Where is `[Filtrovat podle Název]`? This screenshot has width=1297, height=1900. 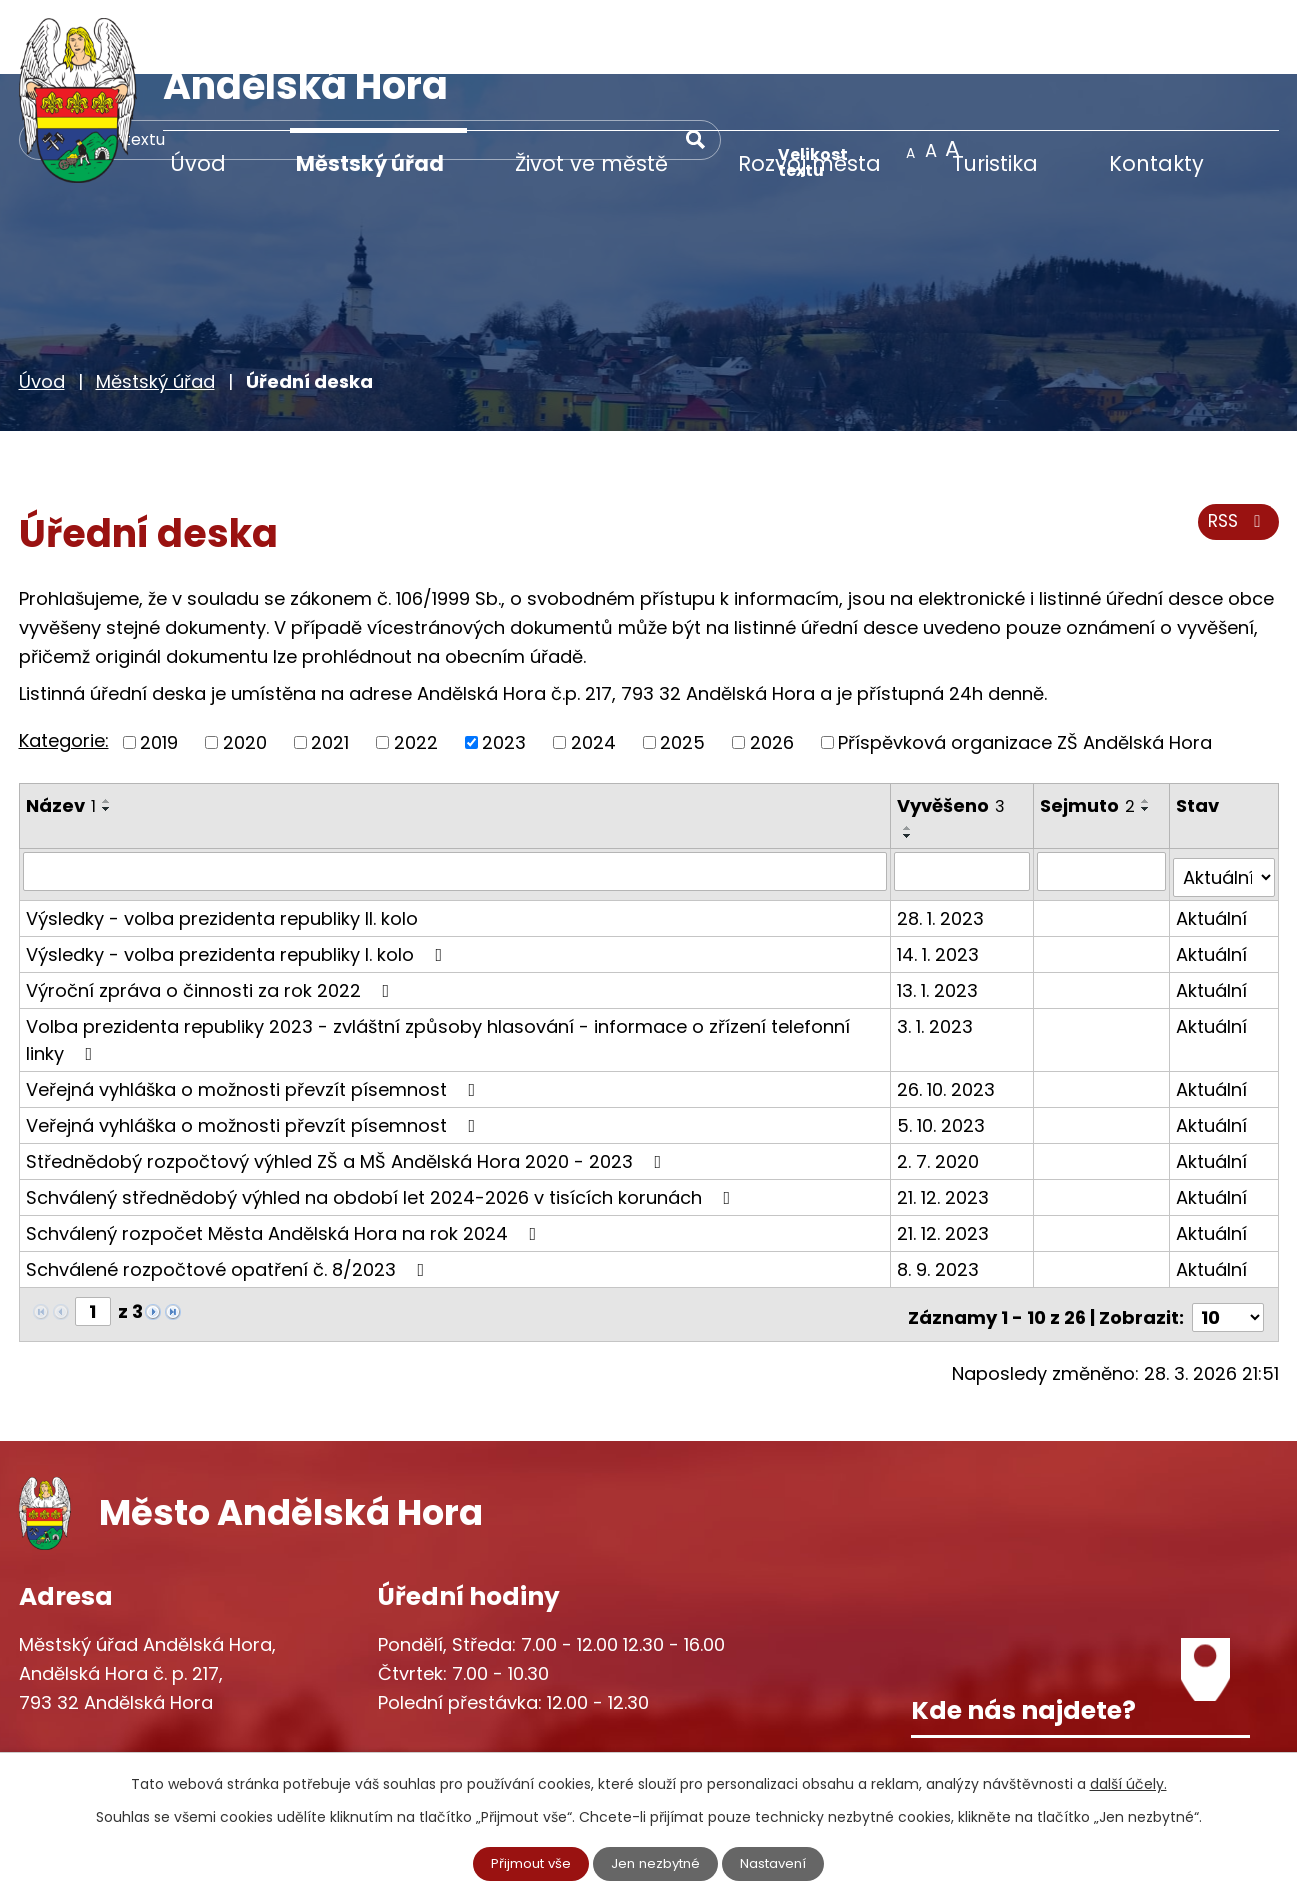
[Filtrovat podle Název] is located at coordinates (456, 796).